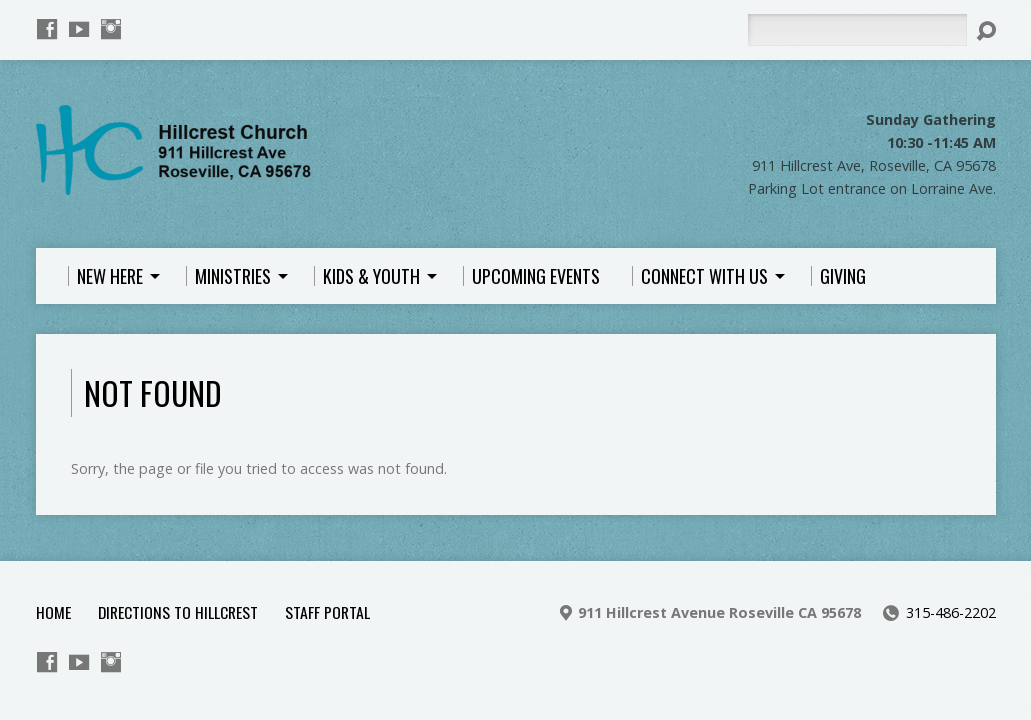  Describe the element at coordinates (178, 612) in the screenshot. I see `Directions to Hillcrest` at that location.